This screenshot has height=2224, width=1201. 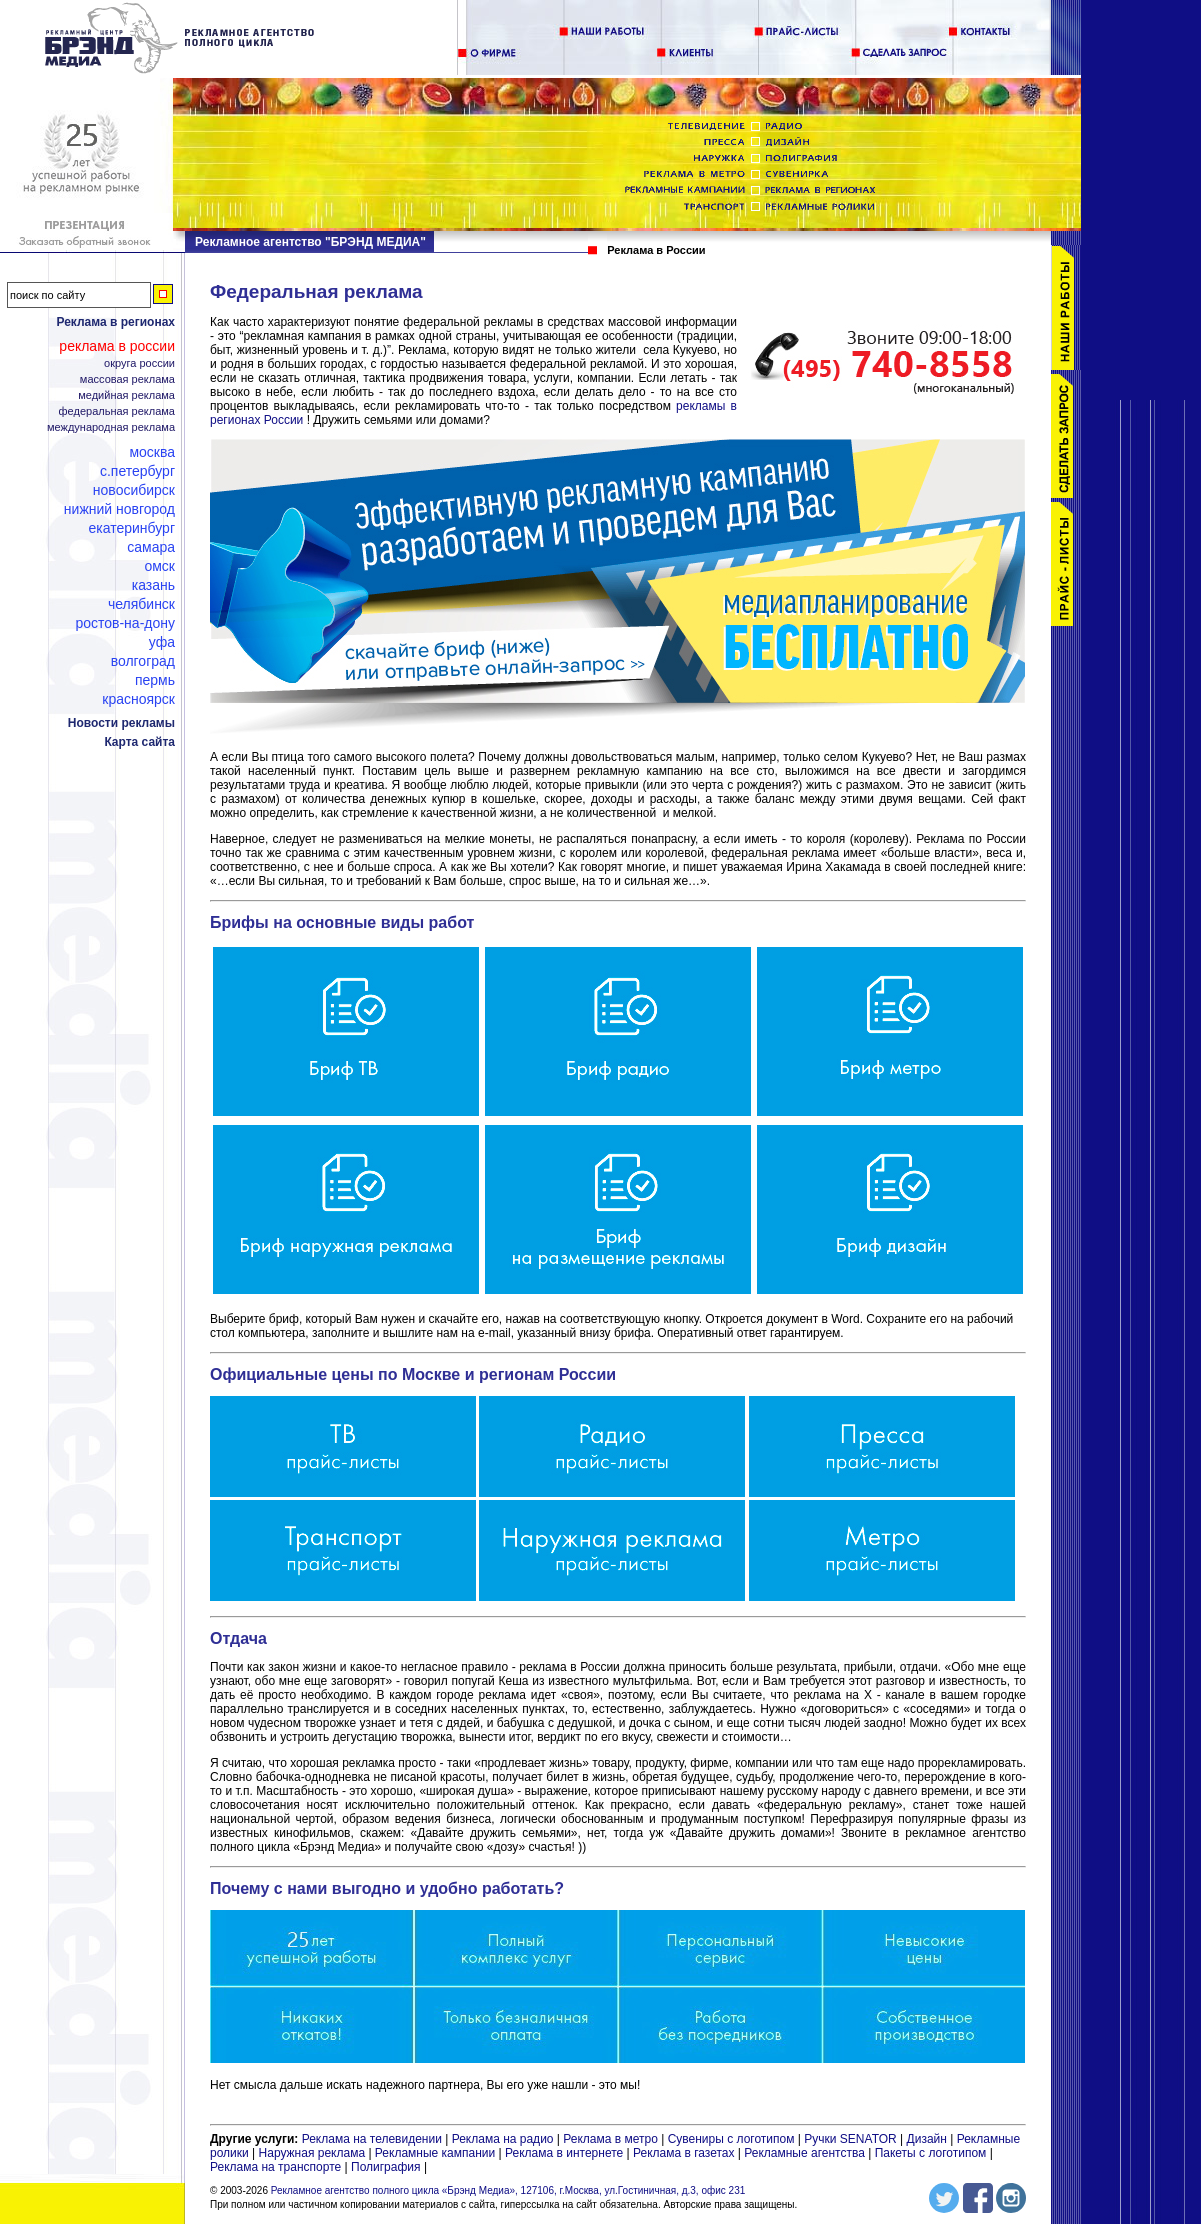 I want to click on Реклама на телевидении, so click(x=372, y=2139).